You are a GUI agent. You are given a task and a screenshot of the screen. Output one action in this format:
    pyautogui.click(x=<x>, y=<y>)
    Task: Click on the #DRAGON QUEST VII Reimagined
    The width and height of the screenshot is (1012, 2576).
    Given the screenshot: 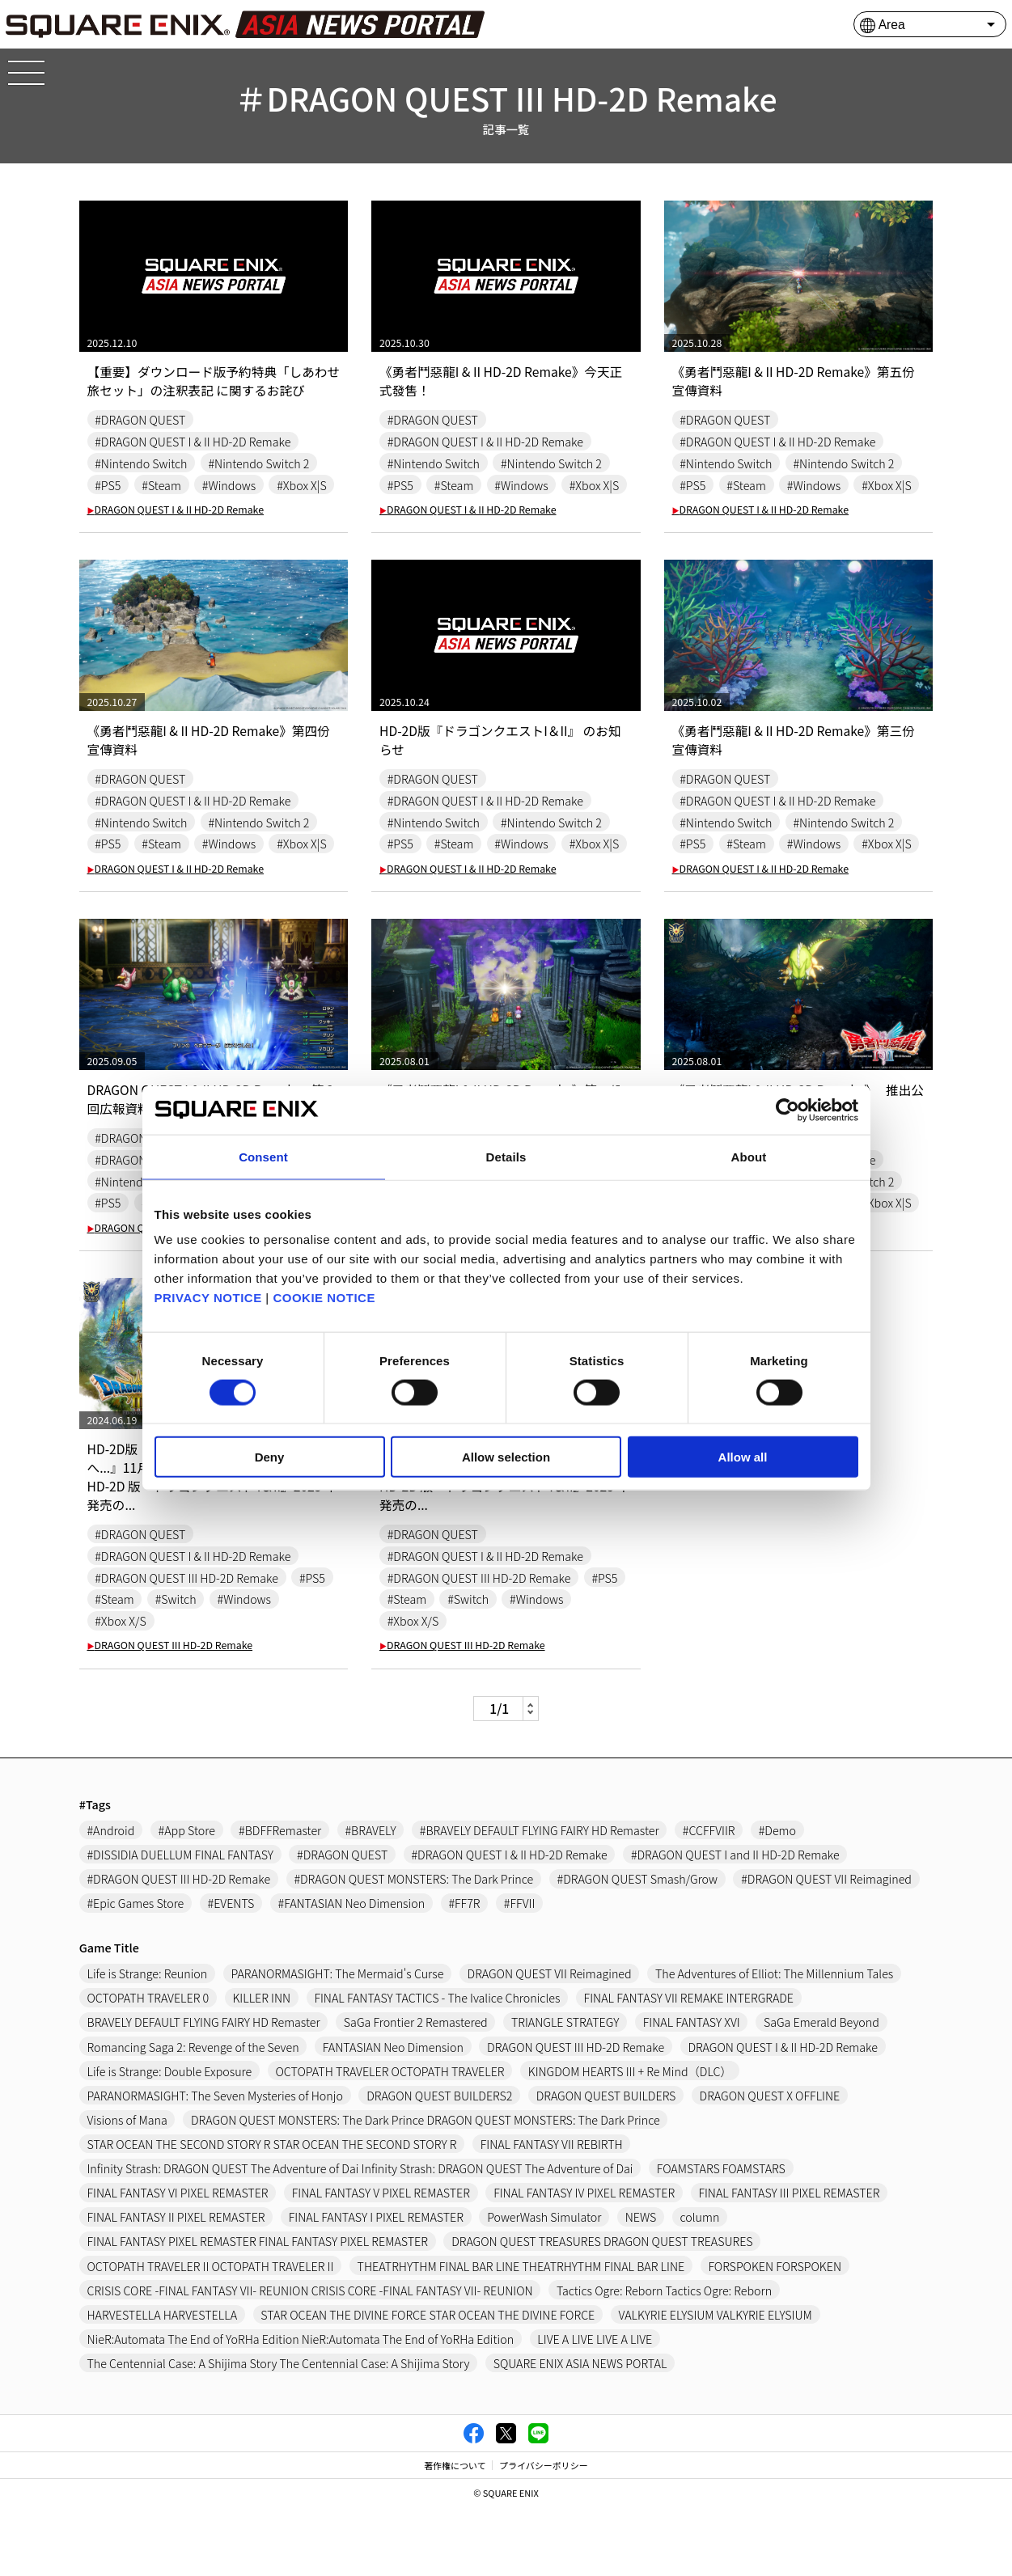 What is the action you would take?
    pyautogui.click(x=830, y=1945)
    